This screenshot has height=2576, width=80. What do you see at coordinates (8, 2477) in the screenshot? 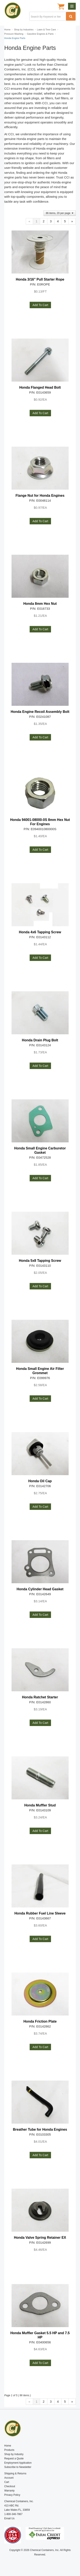
I see `Account` at bounding box center [8, 2477].